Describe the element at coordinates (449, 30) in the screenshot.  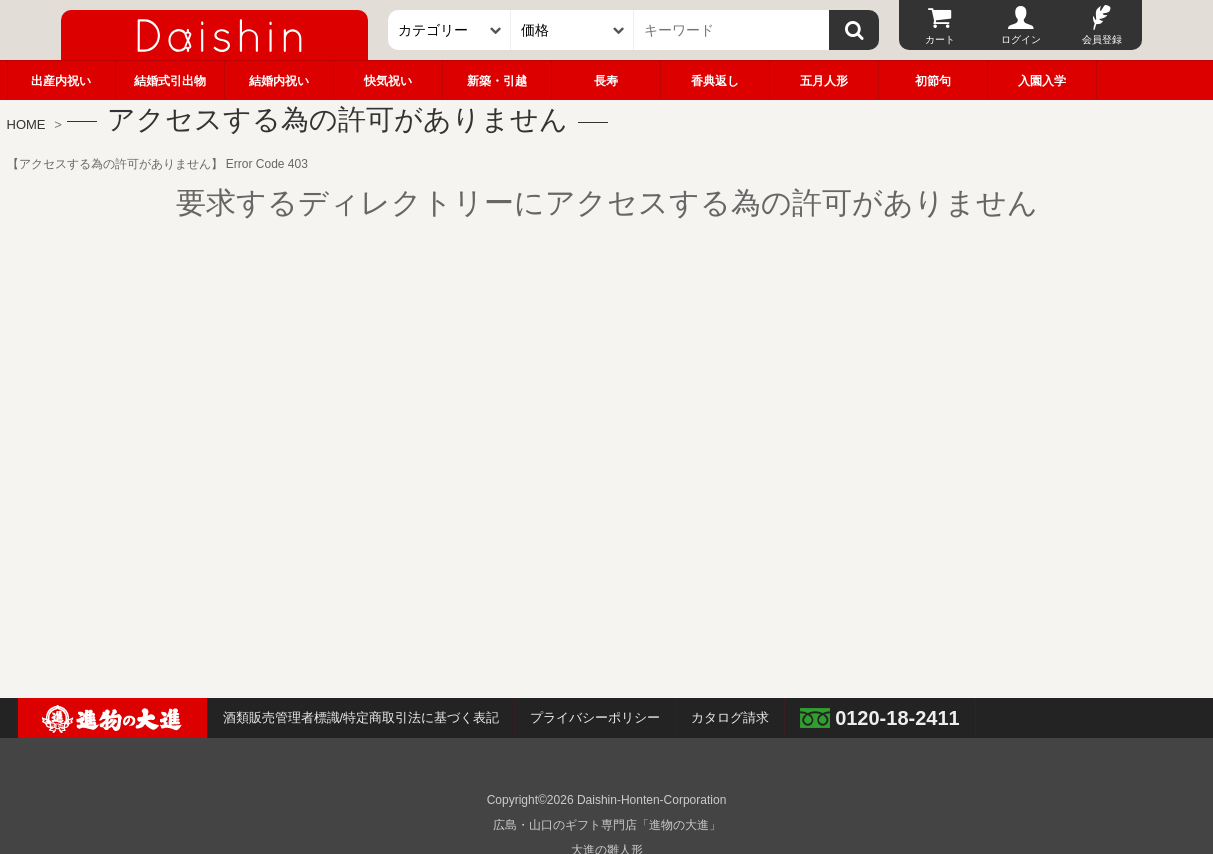
I see `[カテゴリー]` at that location.